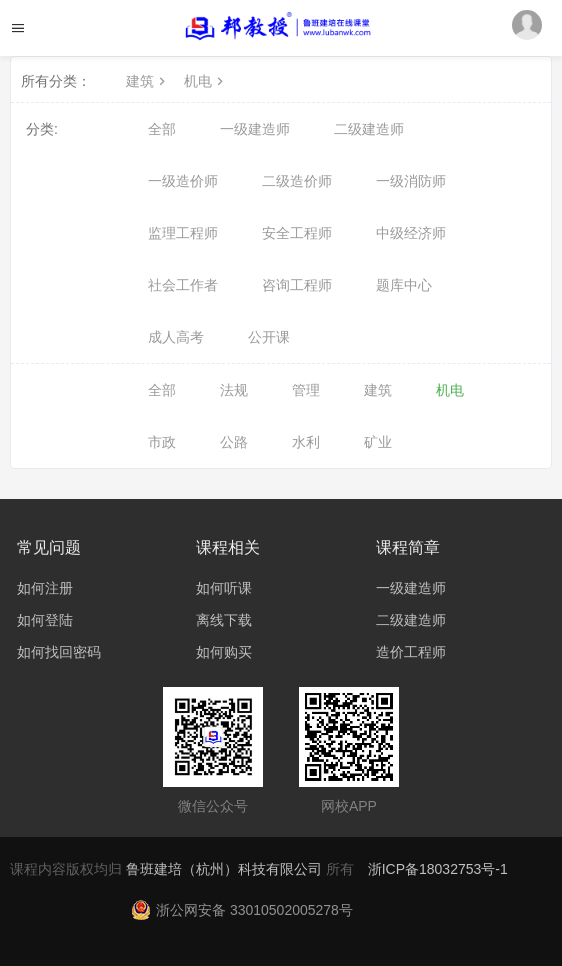 This screenshot has height=966, width=562. I want to click on 鲁班建培（杭州）科技有限公司, so click(226, 869).